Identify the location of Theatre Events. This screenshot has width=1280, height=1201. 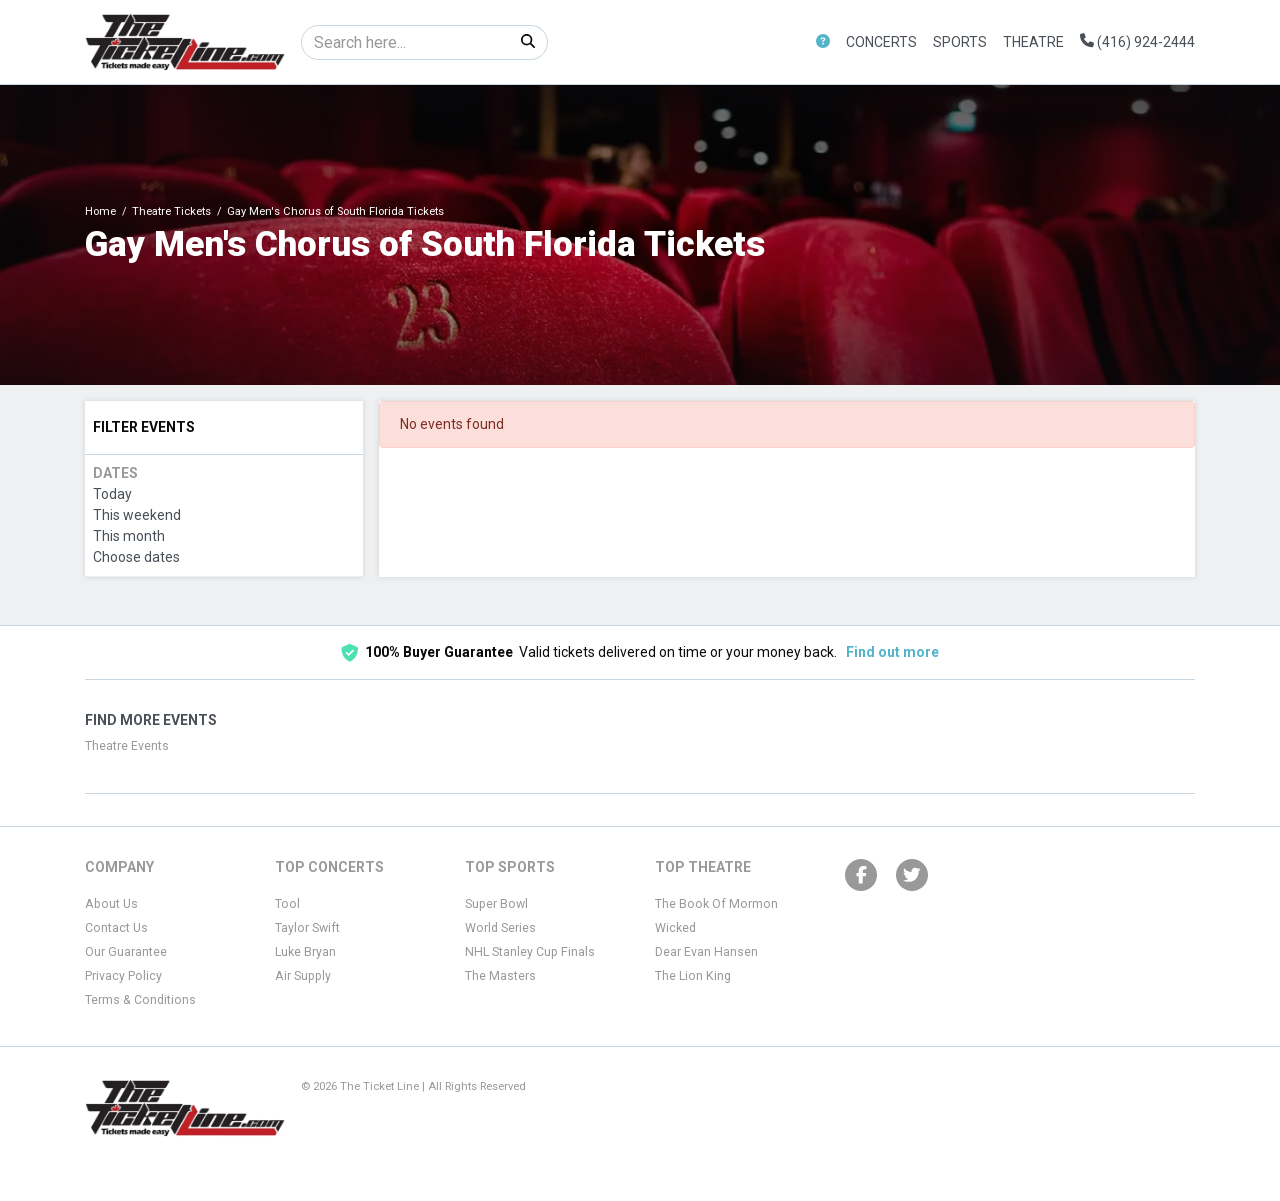
(127, 746).